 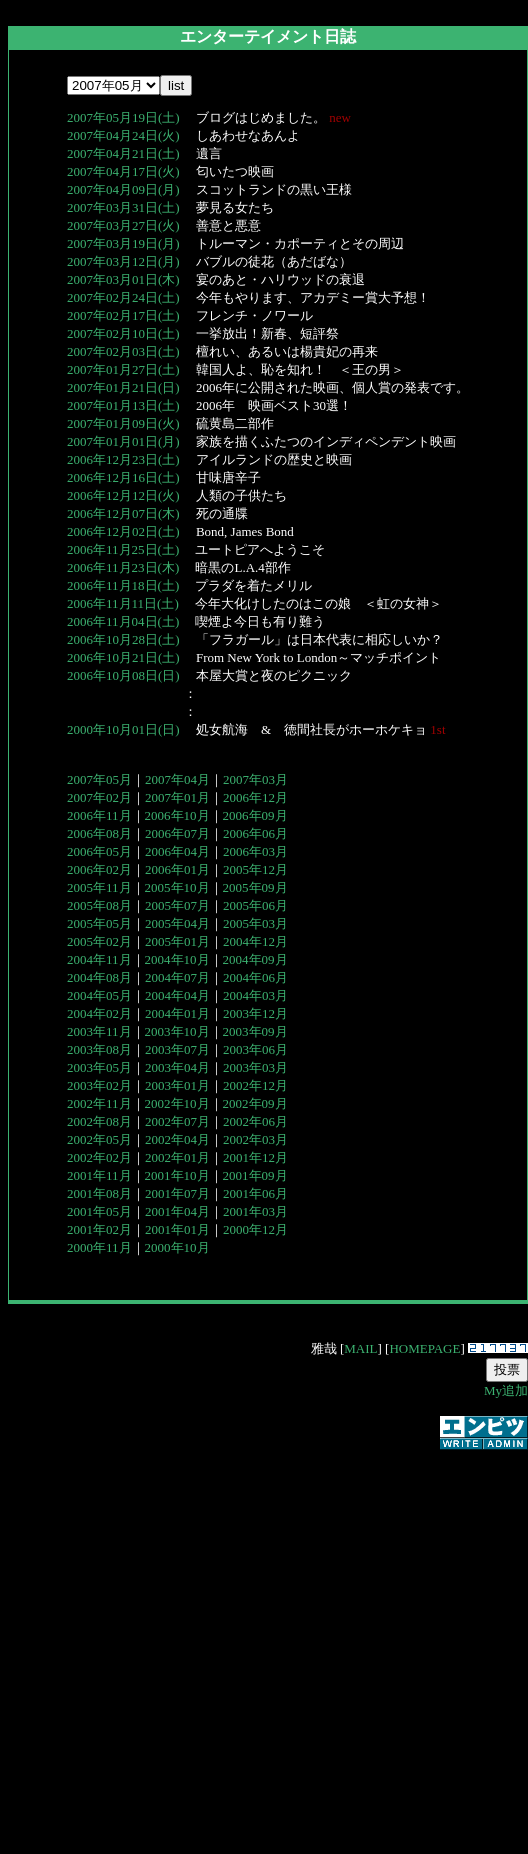 What do you see at coordinates (255, 905) in the screenshot?
I see `2005年06月` at bounding box center [255, 905].